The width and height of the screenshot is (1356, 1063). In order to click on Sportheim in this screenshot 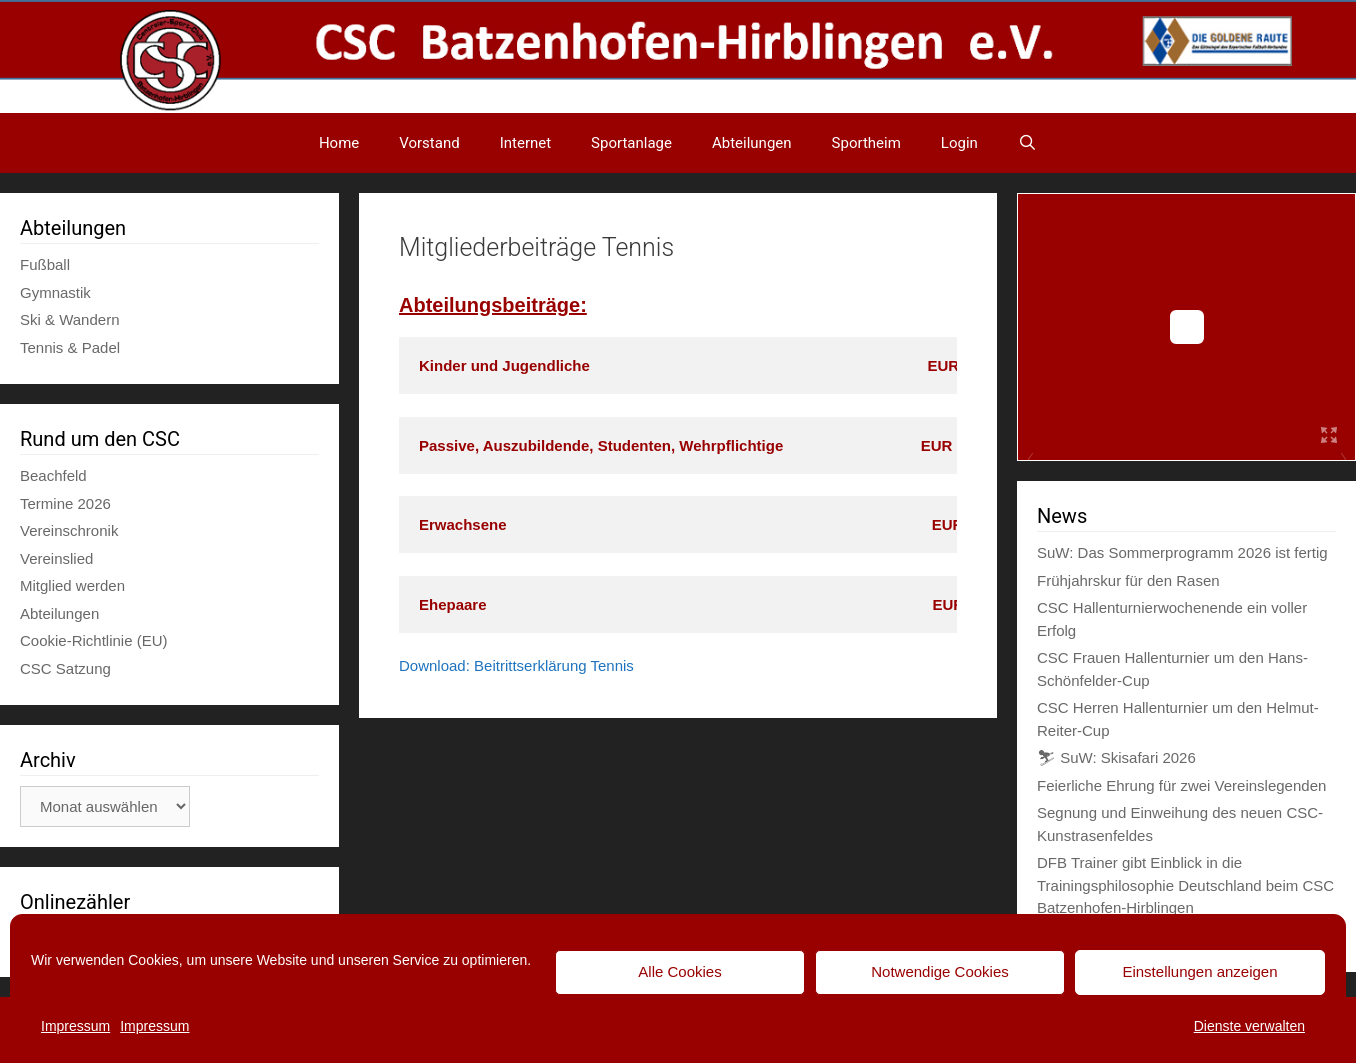, I will do `click(866, 143)`.